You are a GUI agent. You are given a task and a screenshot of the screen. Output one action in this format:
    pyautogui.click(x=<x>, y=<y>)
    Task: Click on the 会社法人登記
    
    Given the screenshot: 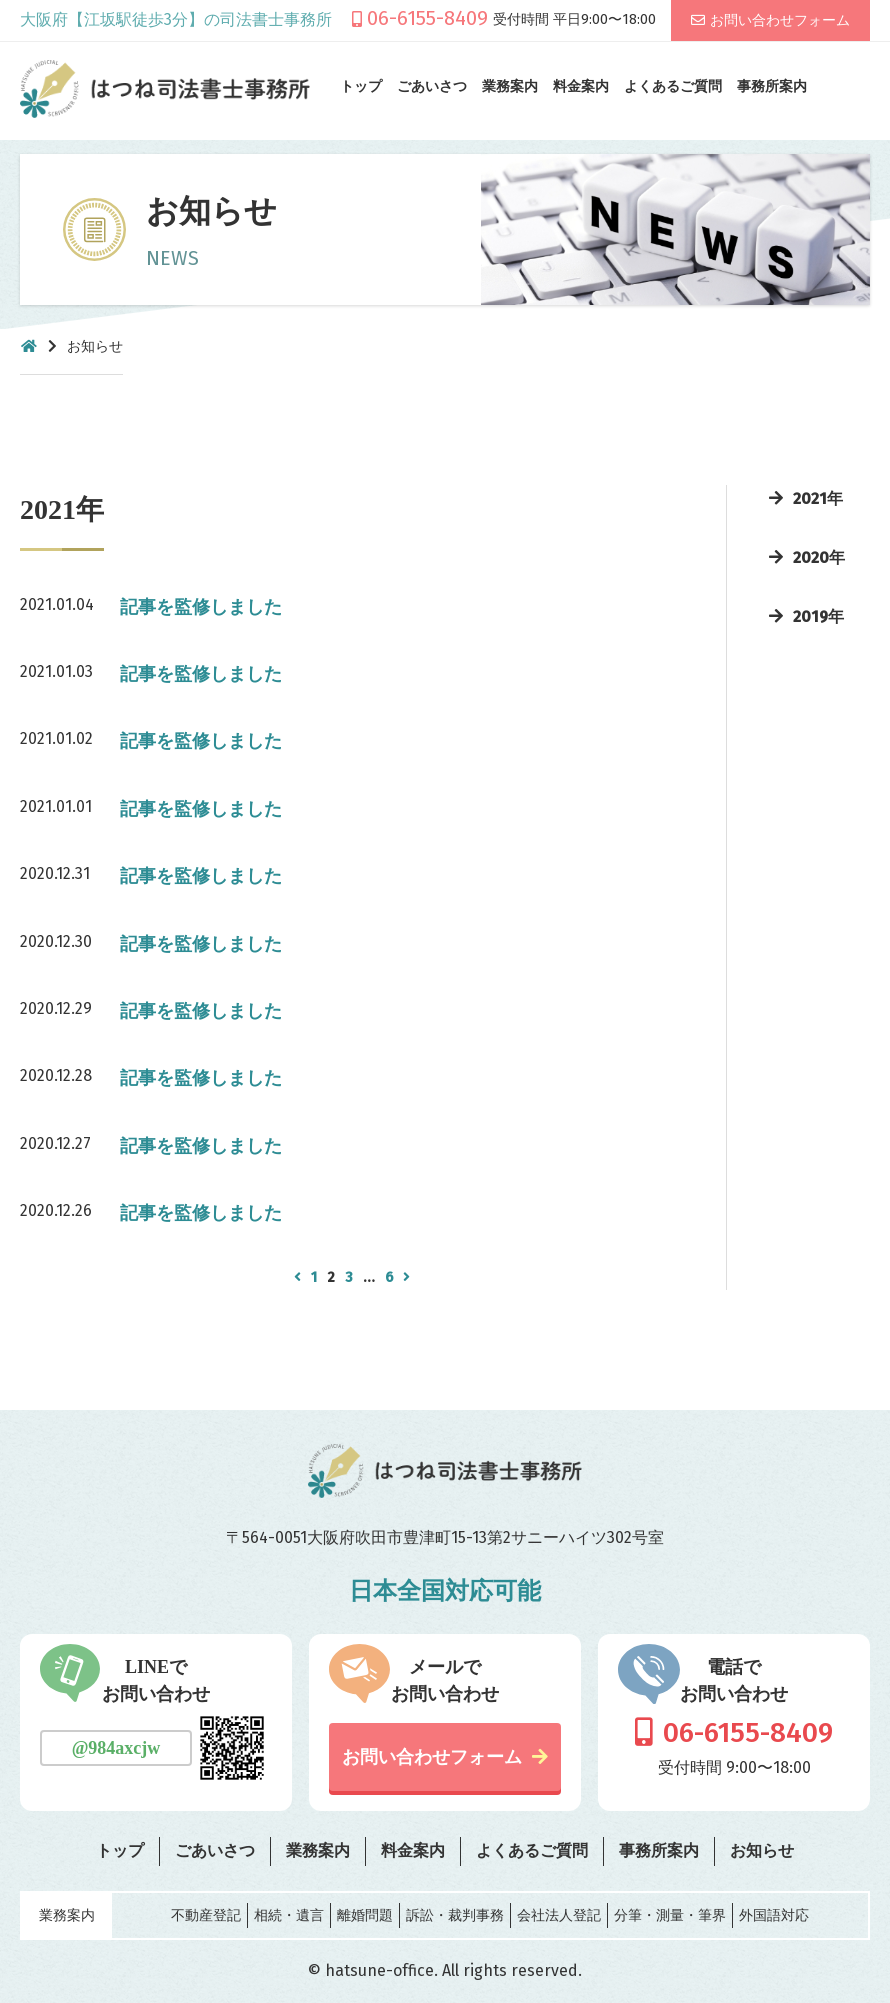 What is the action you would take?
    pyautogui.click(x=559, y=1915)
    